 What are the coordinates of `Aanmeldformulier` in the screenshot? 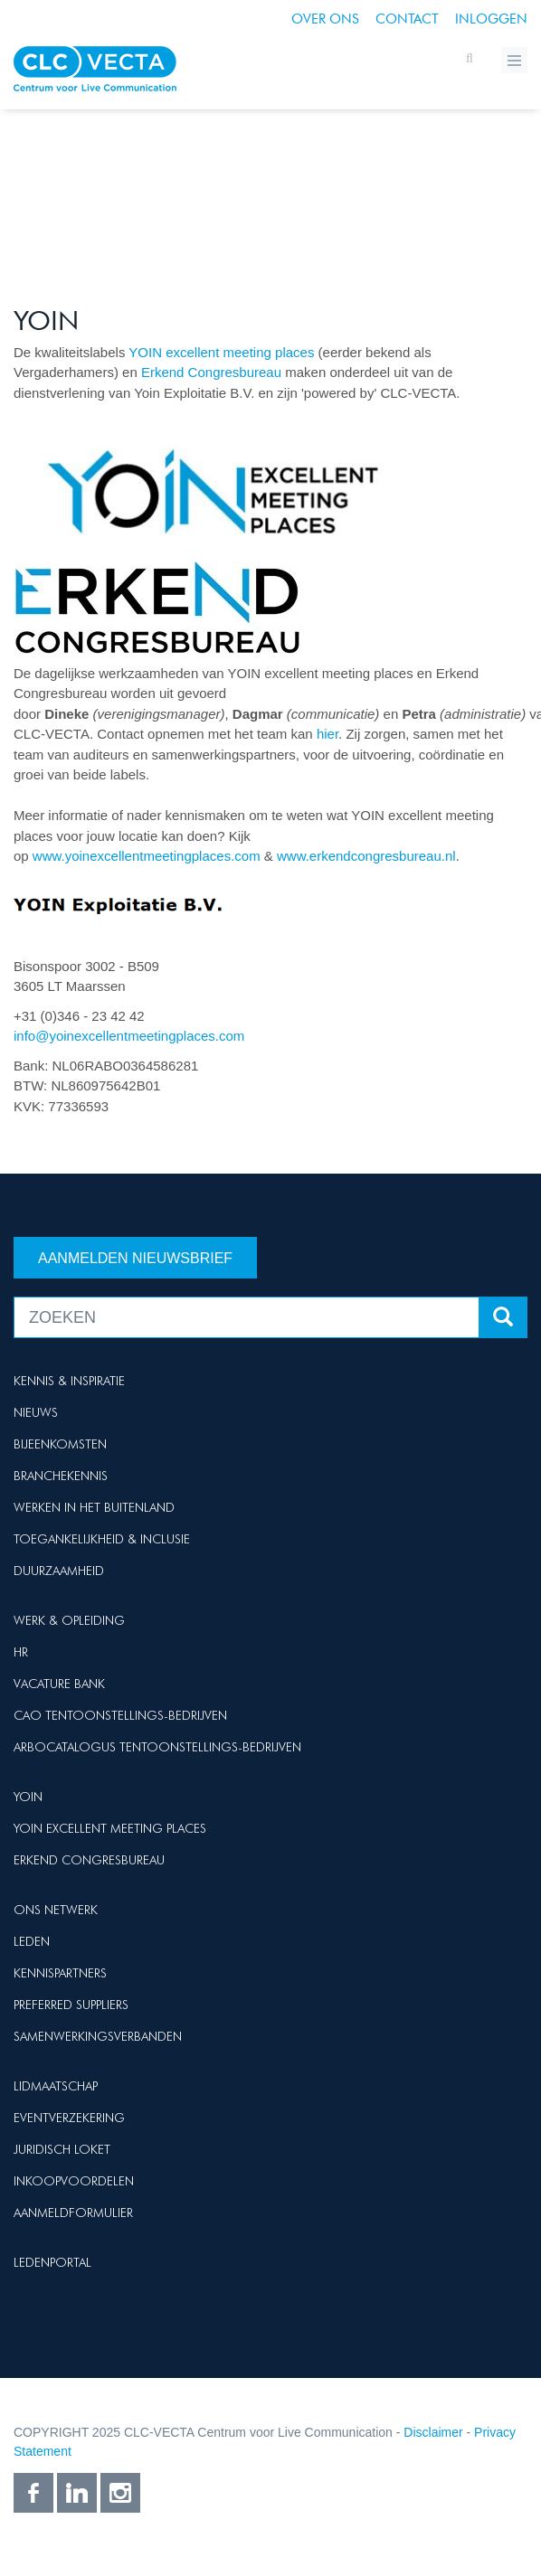 It's located at (73, 2212).